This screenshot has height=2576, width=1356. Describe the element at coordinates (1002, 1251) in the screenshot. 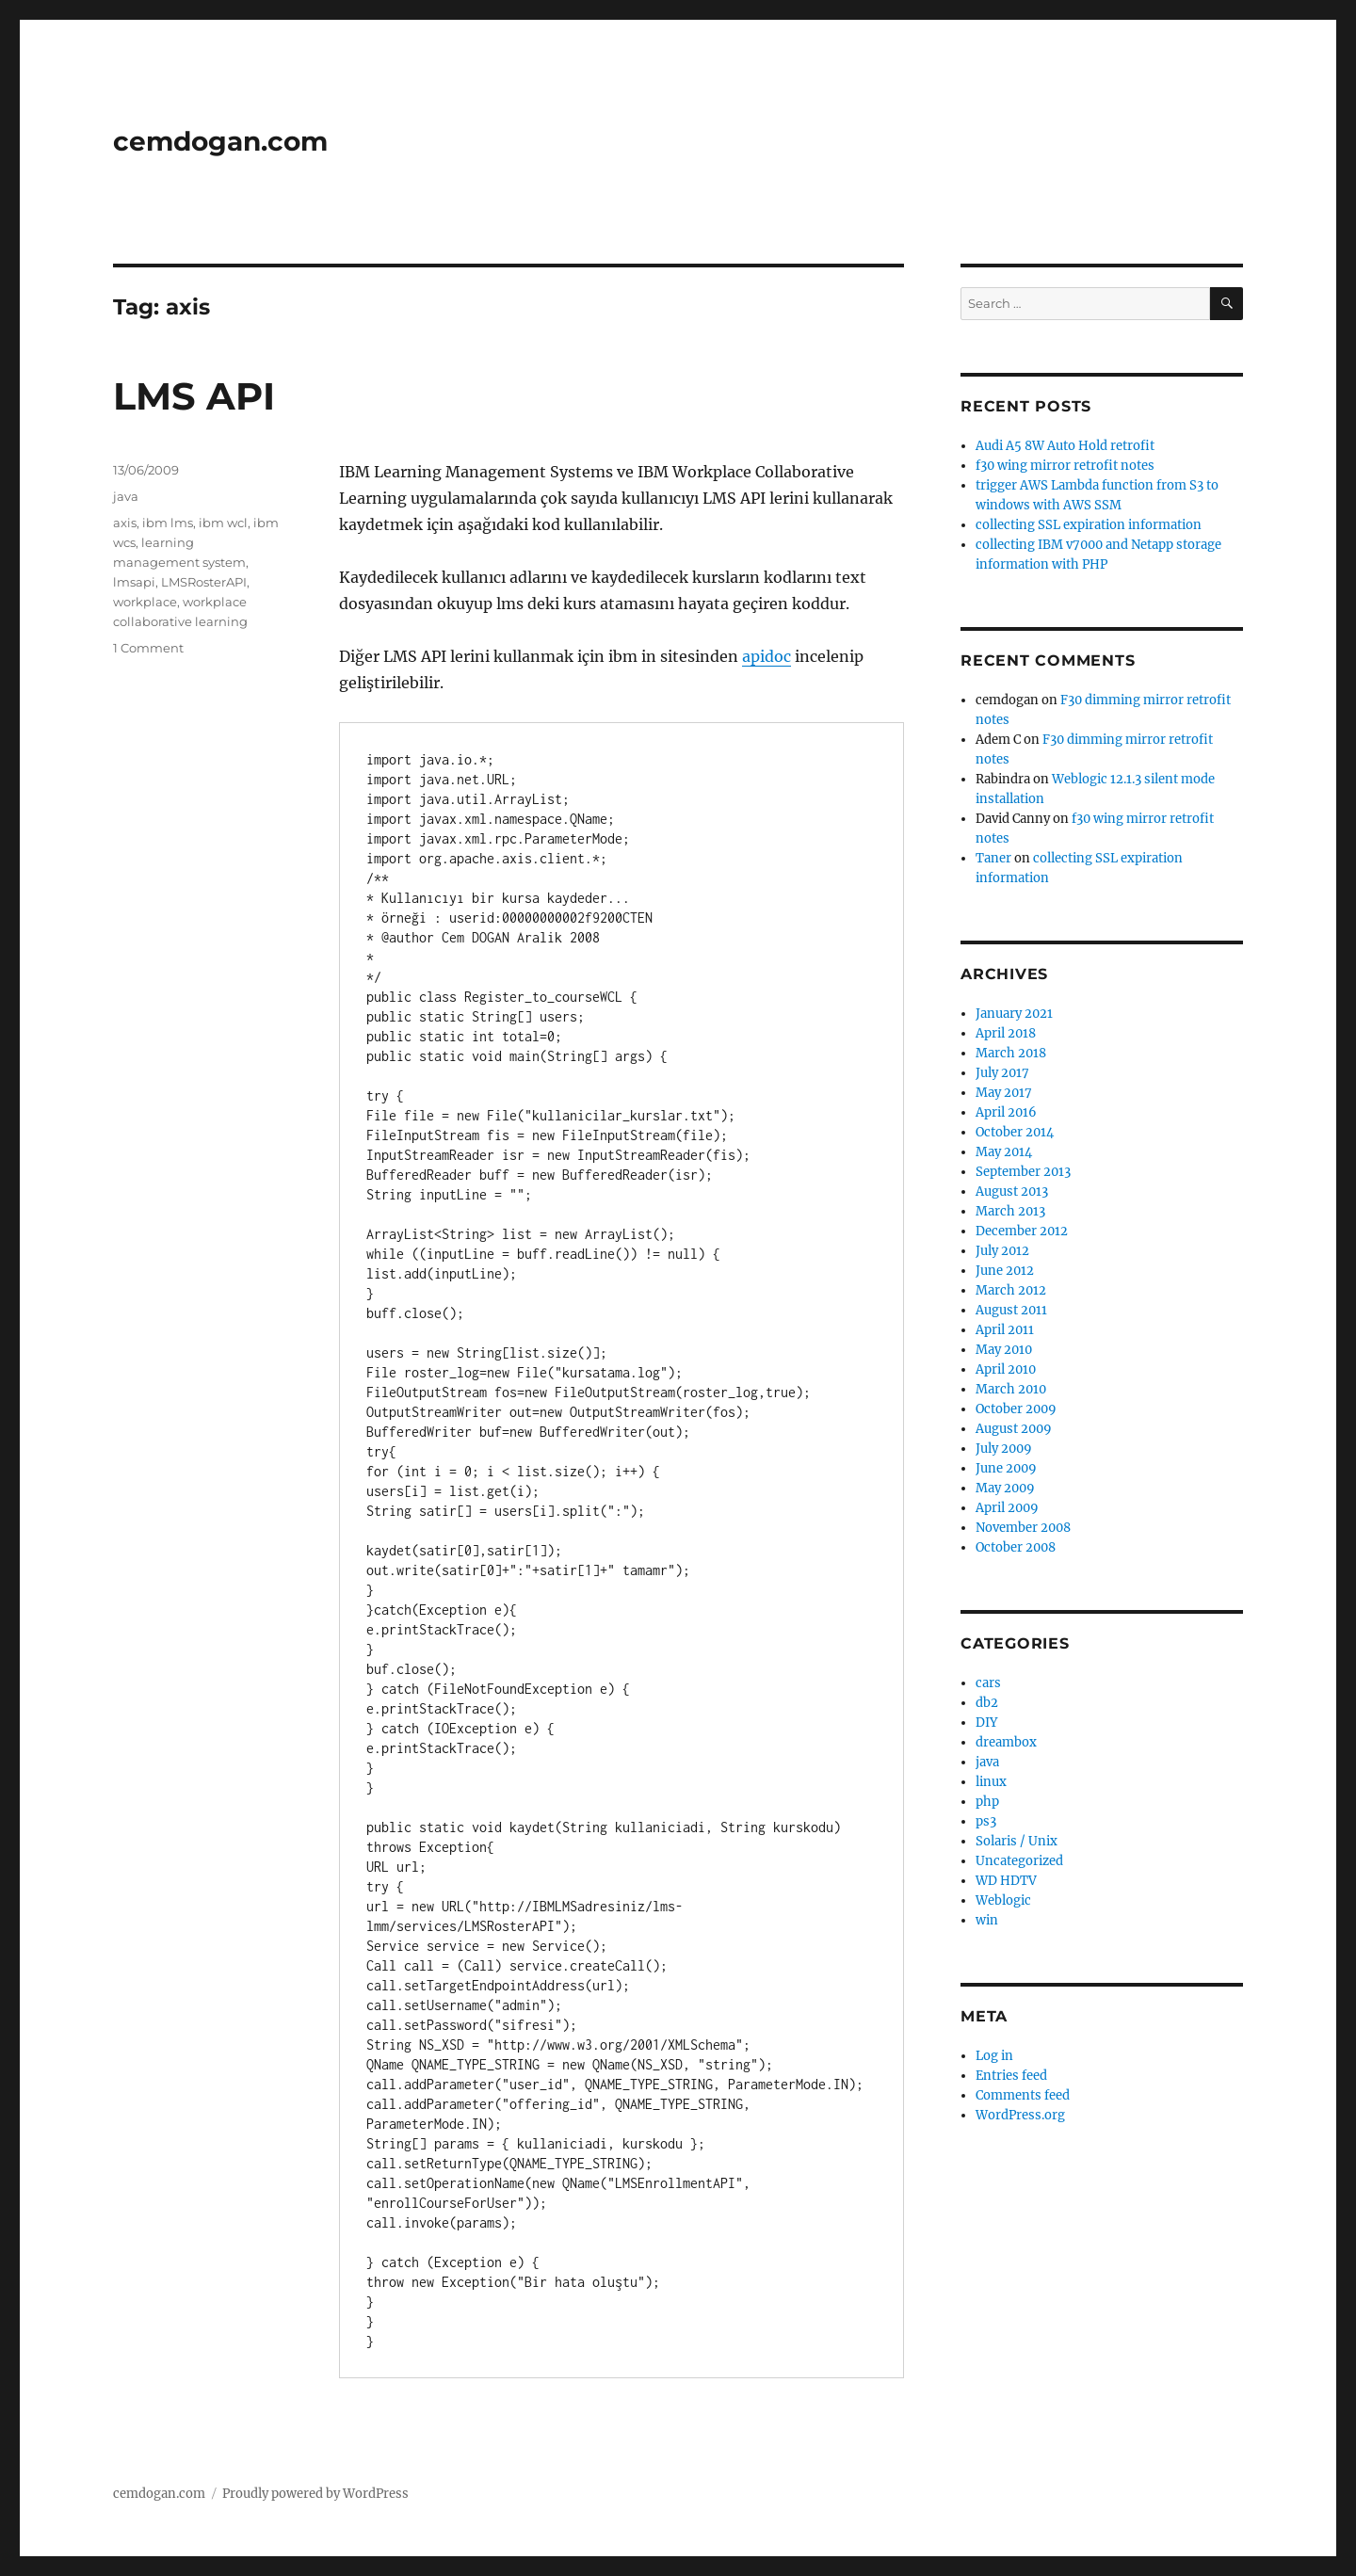

I see `July 2012` at that location.